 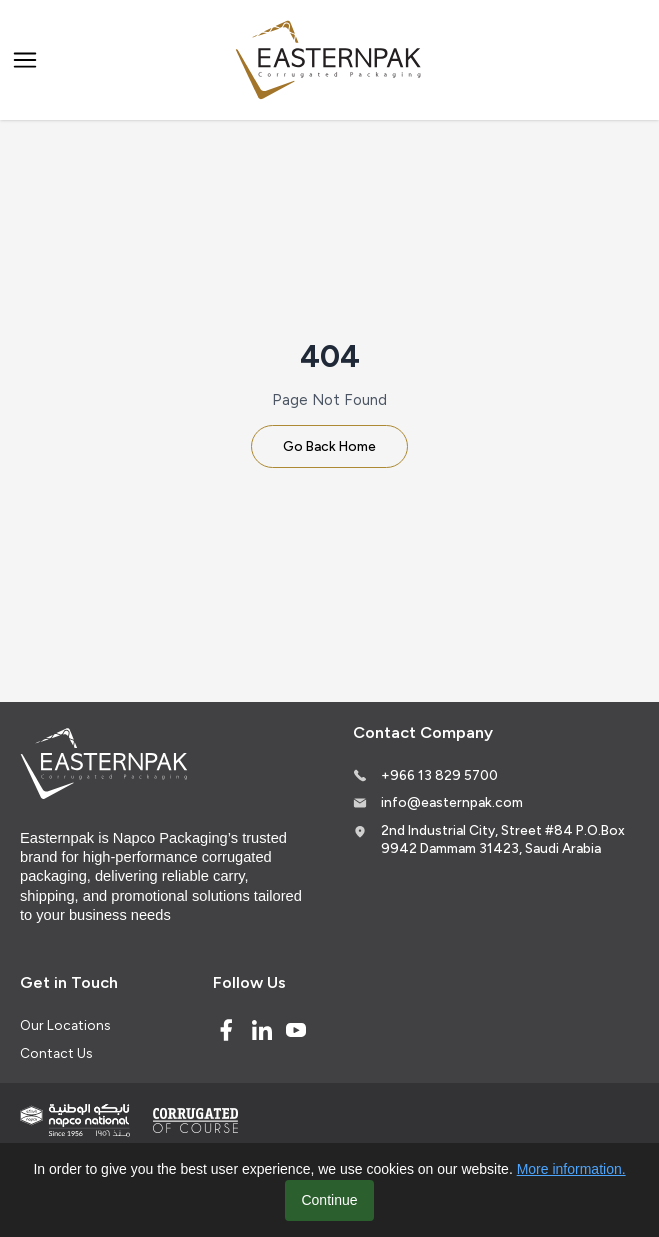 What do you see at coordinates (296, 1030) in the screenshot?
I see `[Youtube]` at bounding box center [296, 1030].